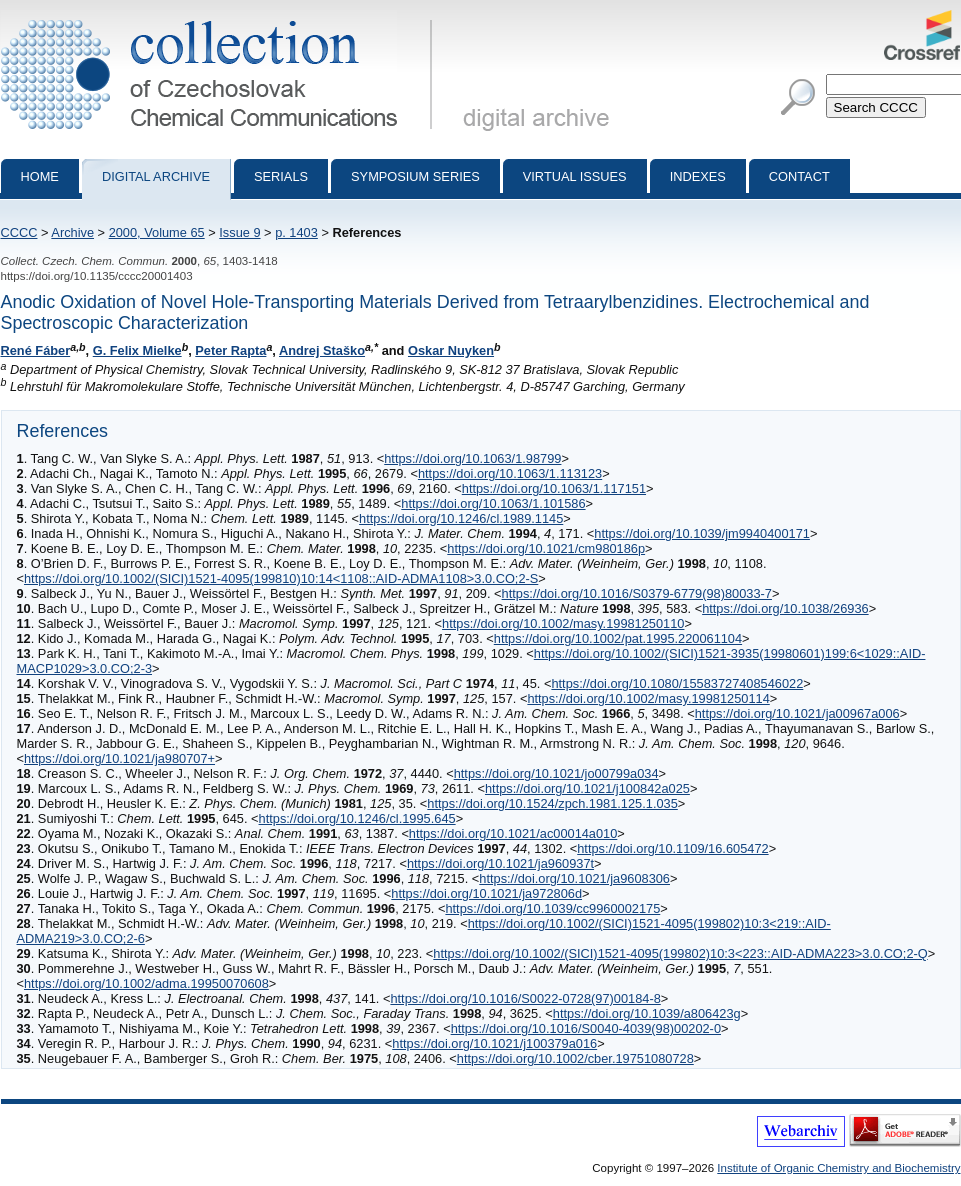 The width and height of the screenshot is (961, 1186). I want to click on G. Felix Mielke, so click(137, 350).